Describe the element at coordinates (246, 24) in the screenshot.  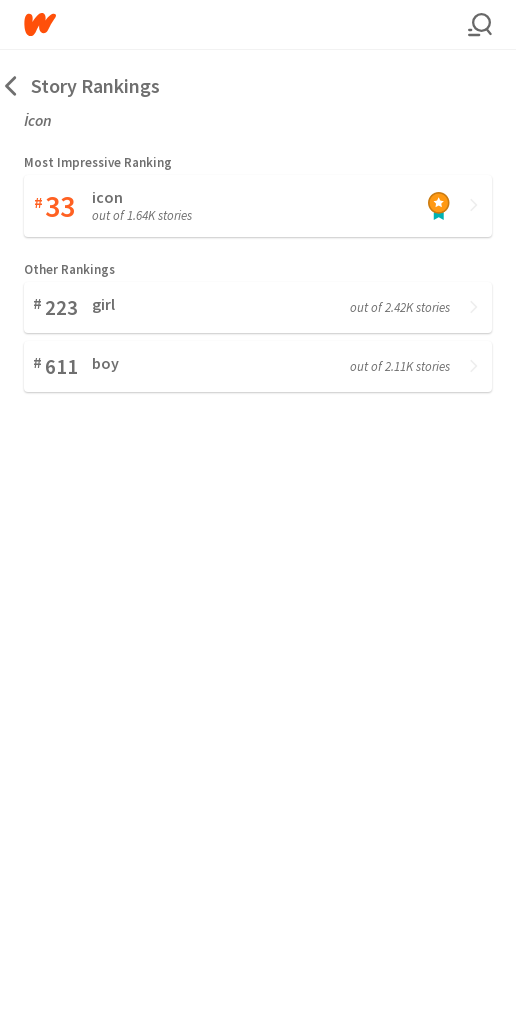
I see `[Home]` at that location.